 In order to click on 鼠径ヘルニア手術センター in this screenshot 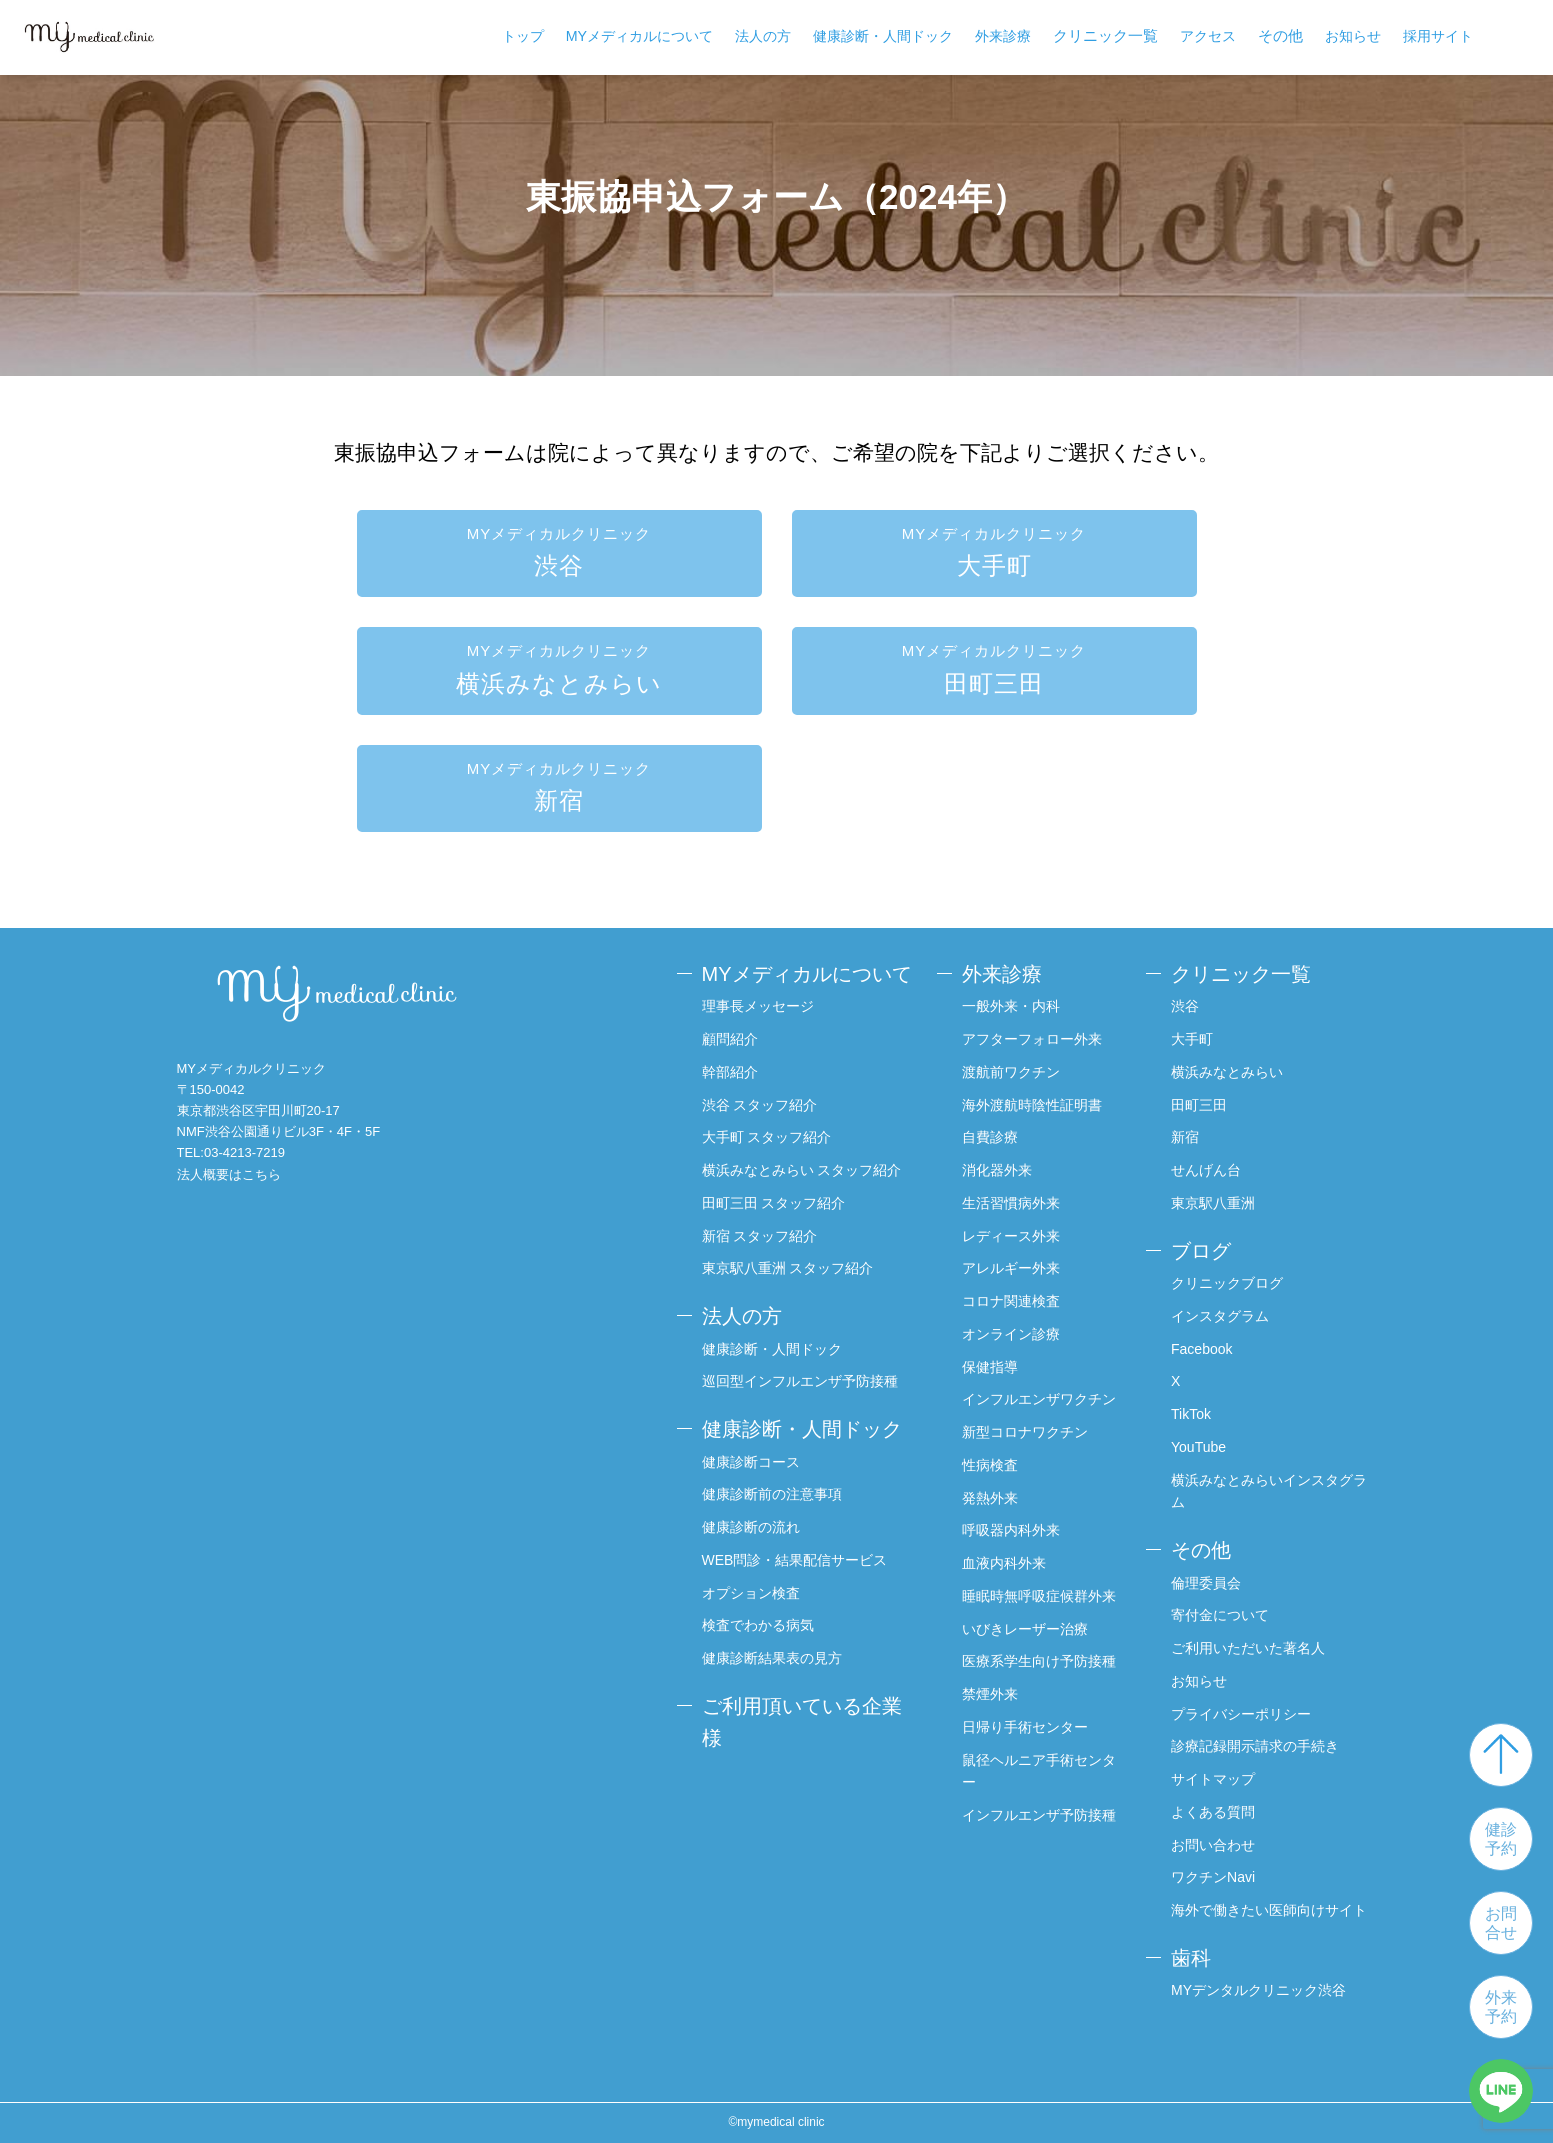, I will do `click(1039, 1771)`.